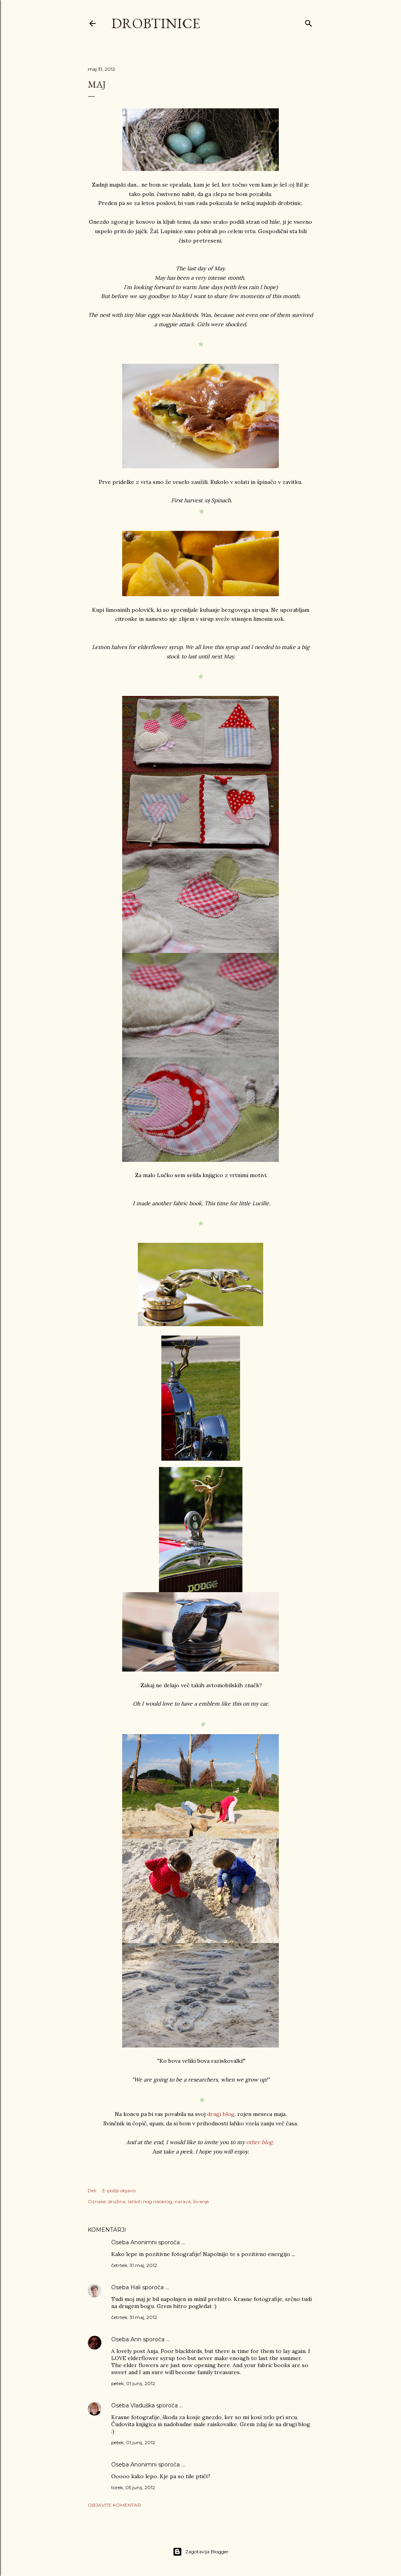 The height and width of the screenshot is (2576, 401). Describe the element at coordinates (133, 2383) in the screenshot. I see `petek, 01 junij, 2012` at that location.